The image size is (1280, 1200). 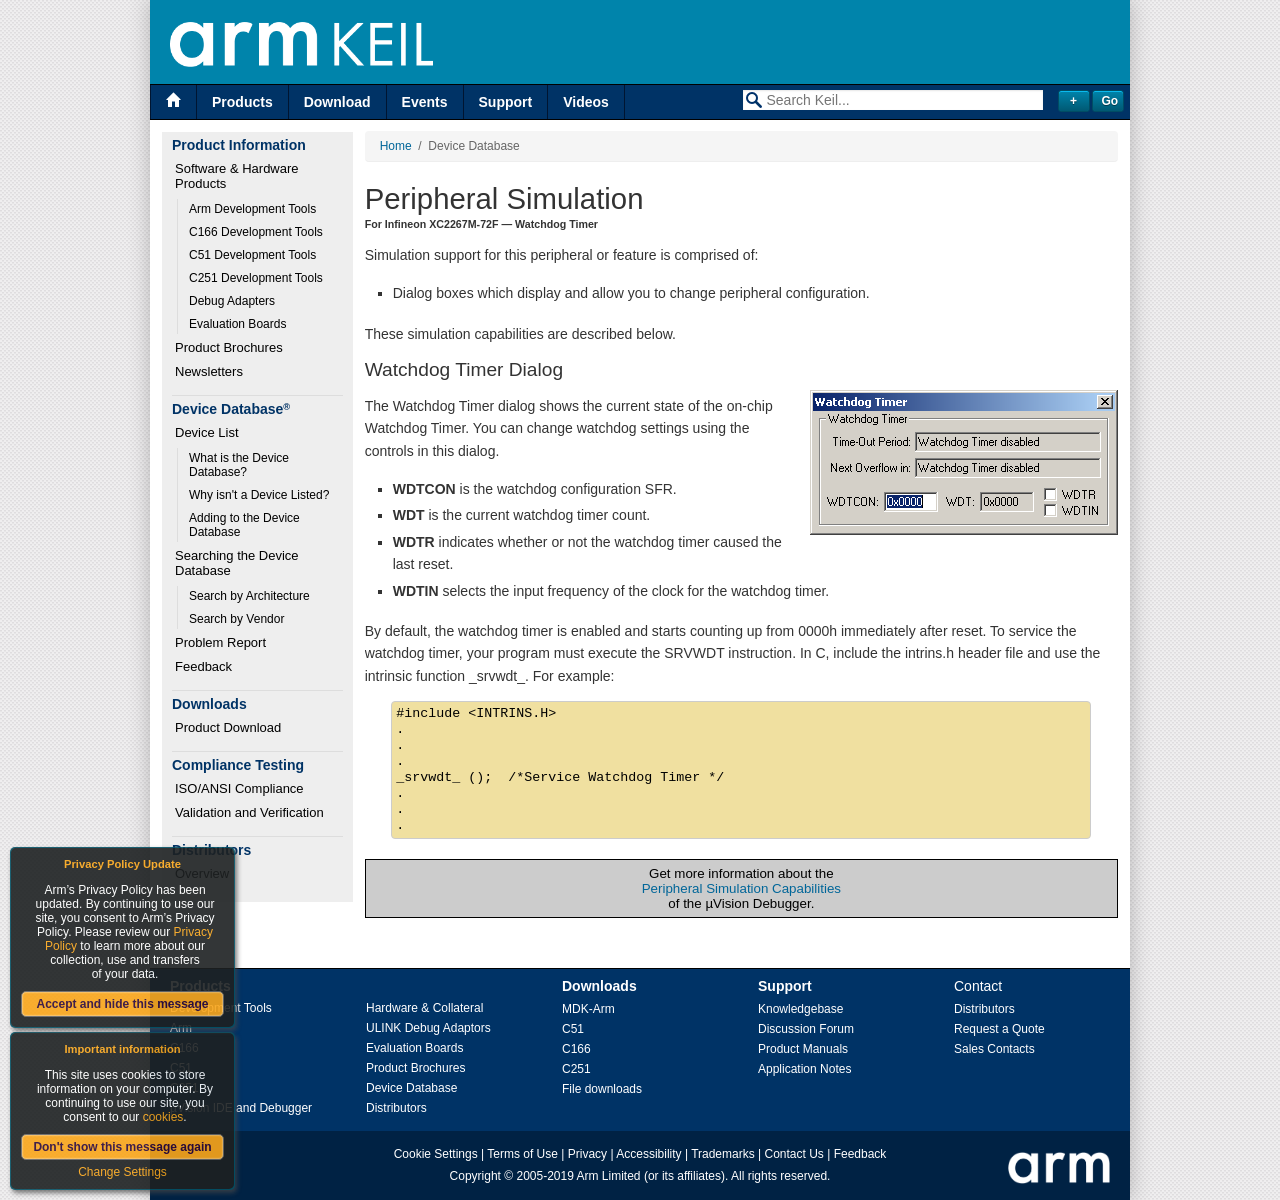 I want to click on Sales Contacts, so click(x=994, y=1049).